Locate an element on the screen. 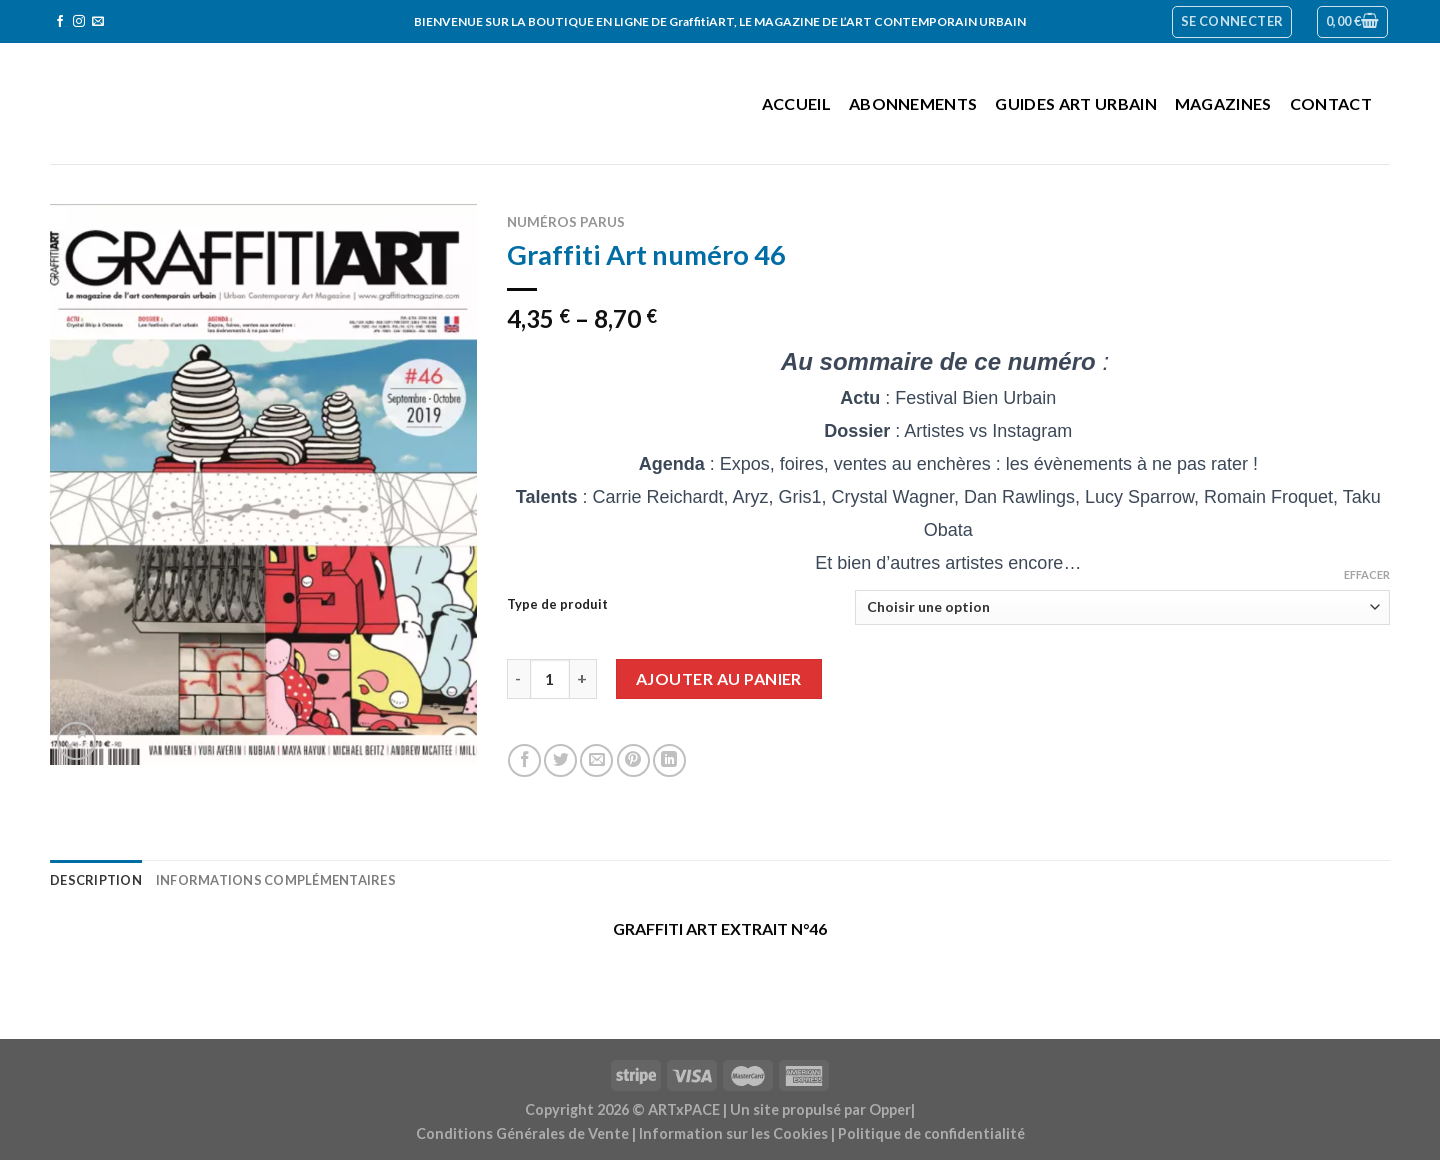  Magazines is located at coordinates (1223, 103).